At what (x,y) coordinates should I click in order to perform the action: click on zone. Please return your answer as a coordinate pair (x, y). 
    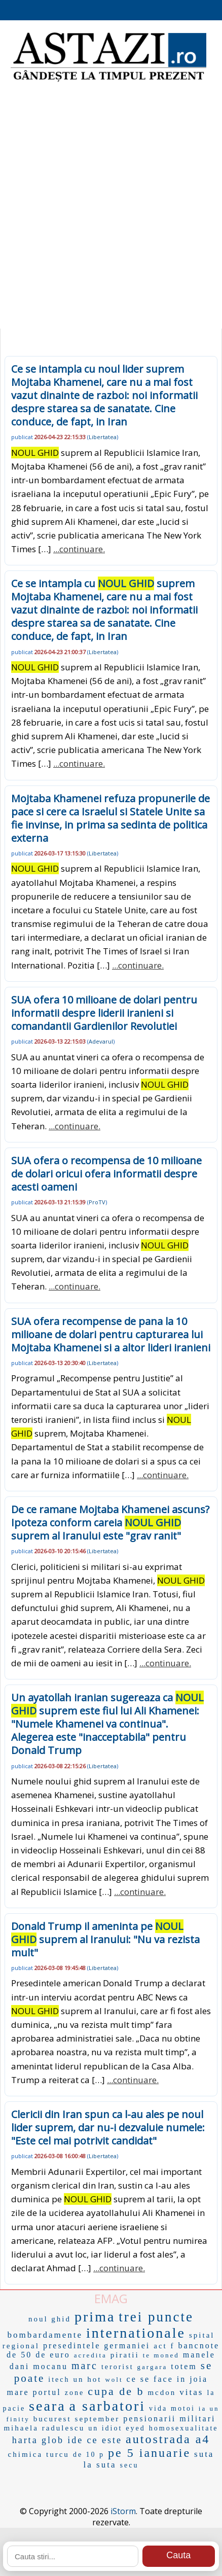
    Looking at the image, I should click on (74, 2392).